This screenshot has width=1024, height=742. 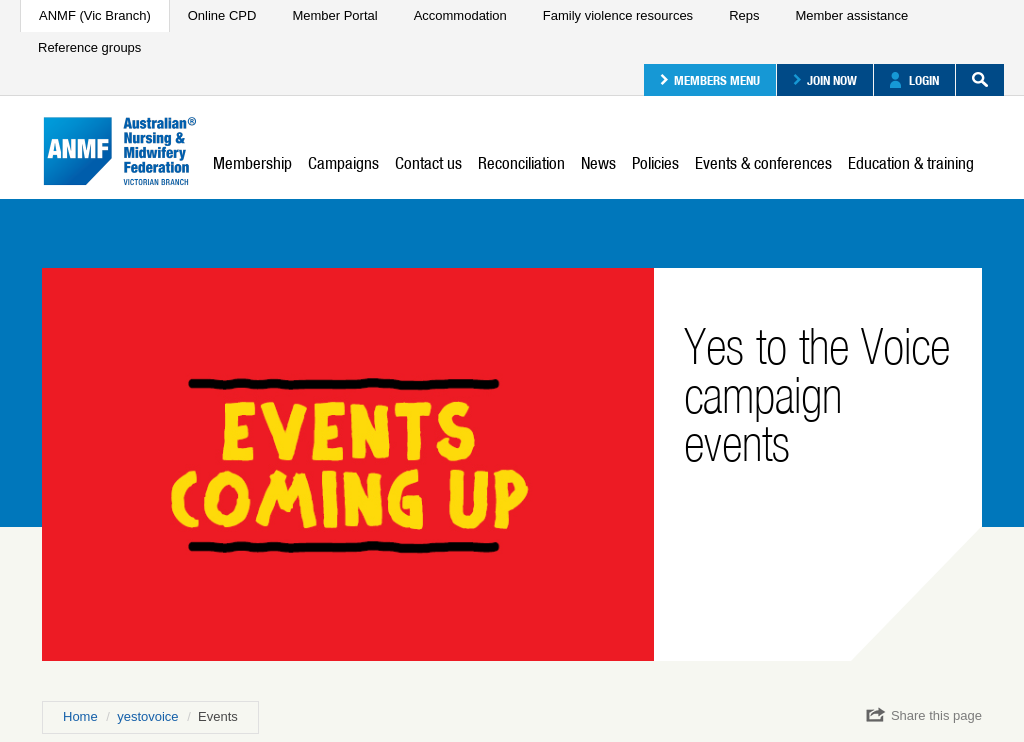 I want to click on Accommodation, so click(x=460, y=15).